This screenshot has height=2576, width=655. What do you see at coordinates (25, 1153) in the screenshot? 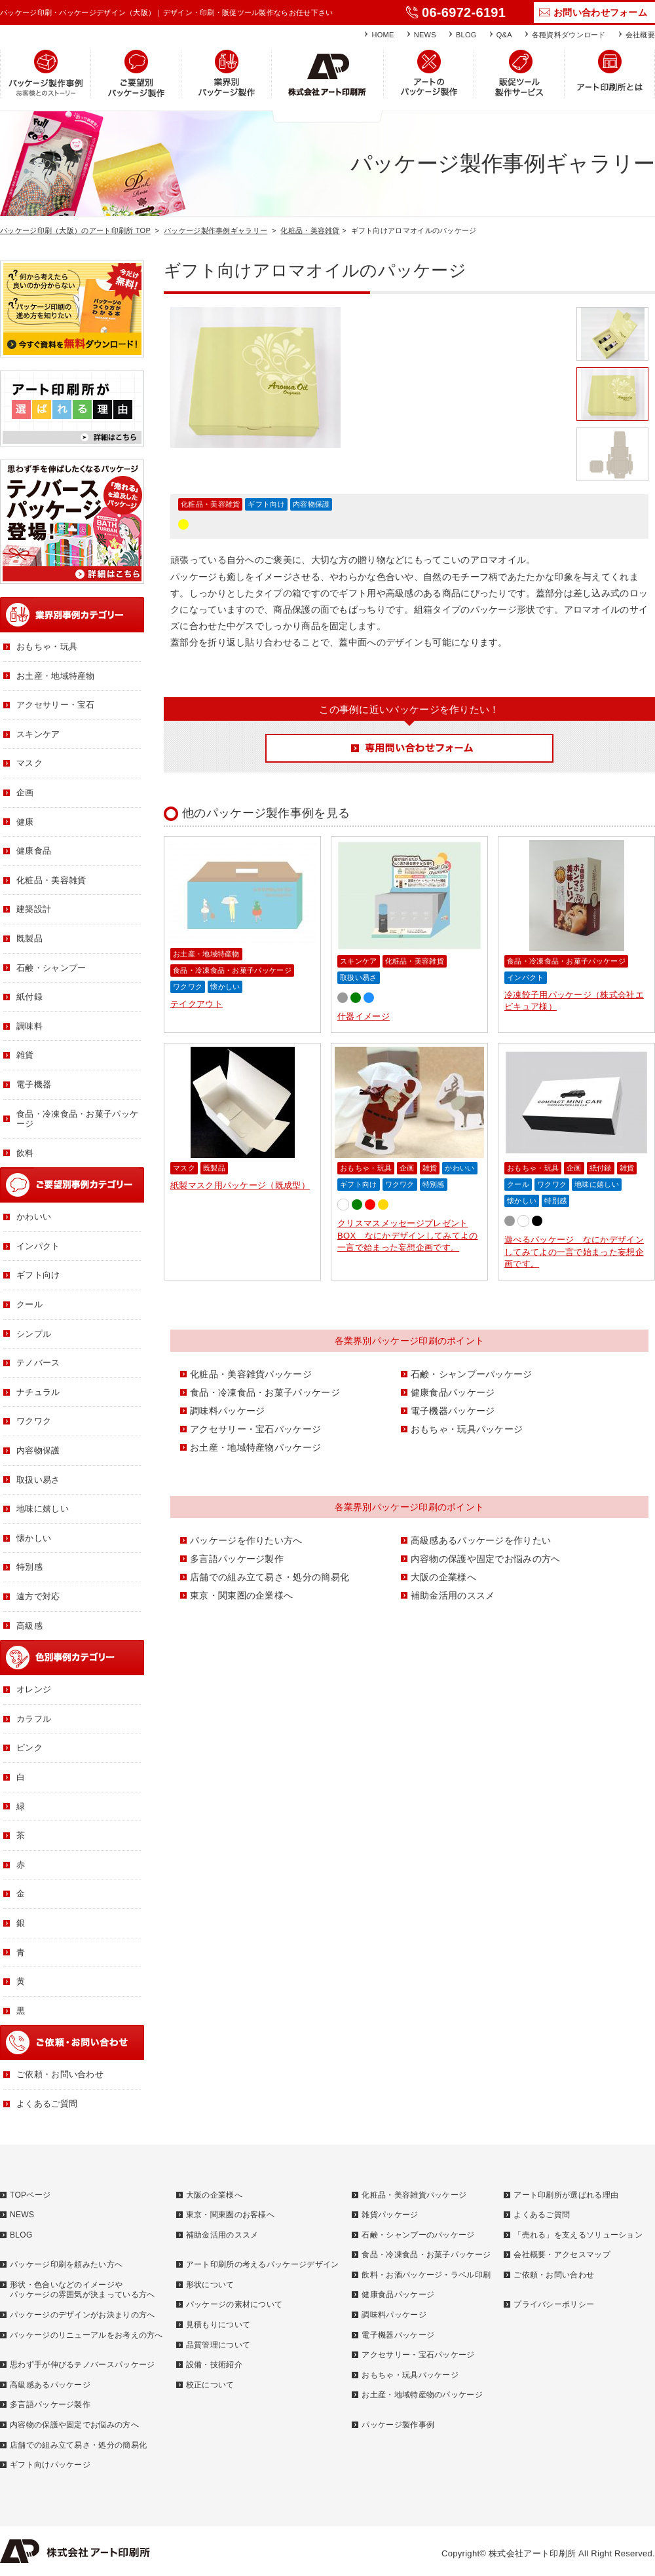
I see `飲料` at bounding box center [25, 1153].